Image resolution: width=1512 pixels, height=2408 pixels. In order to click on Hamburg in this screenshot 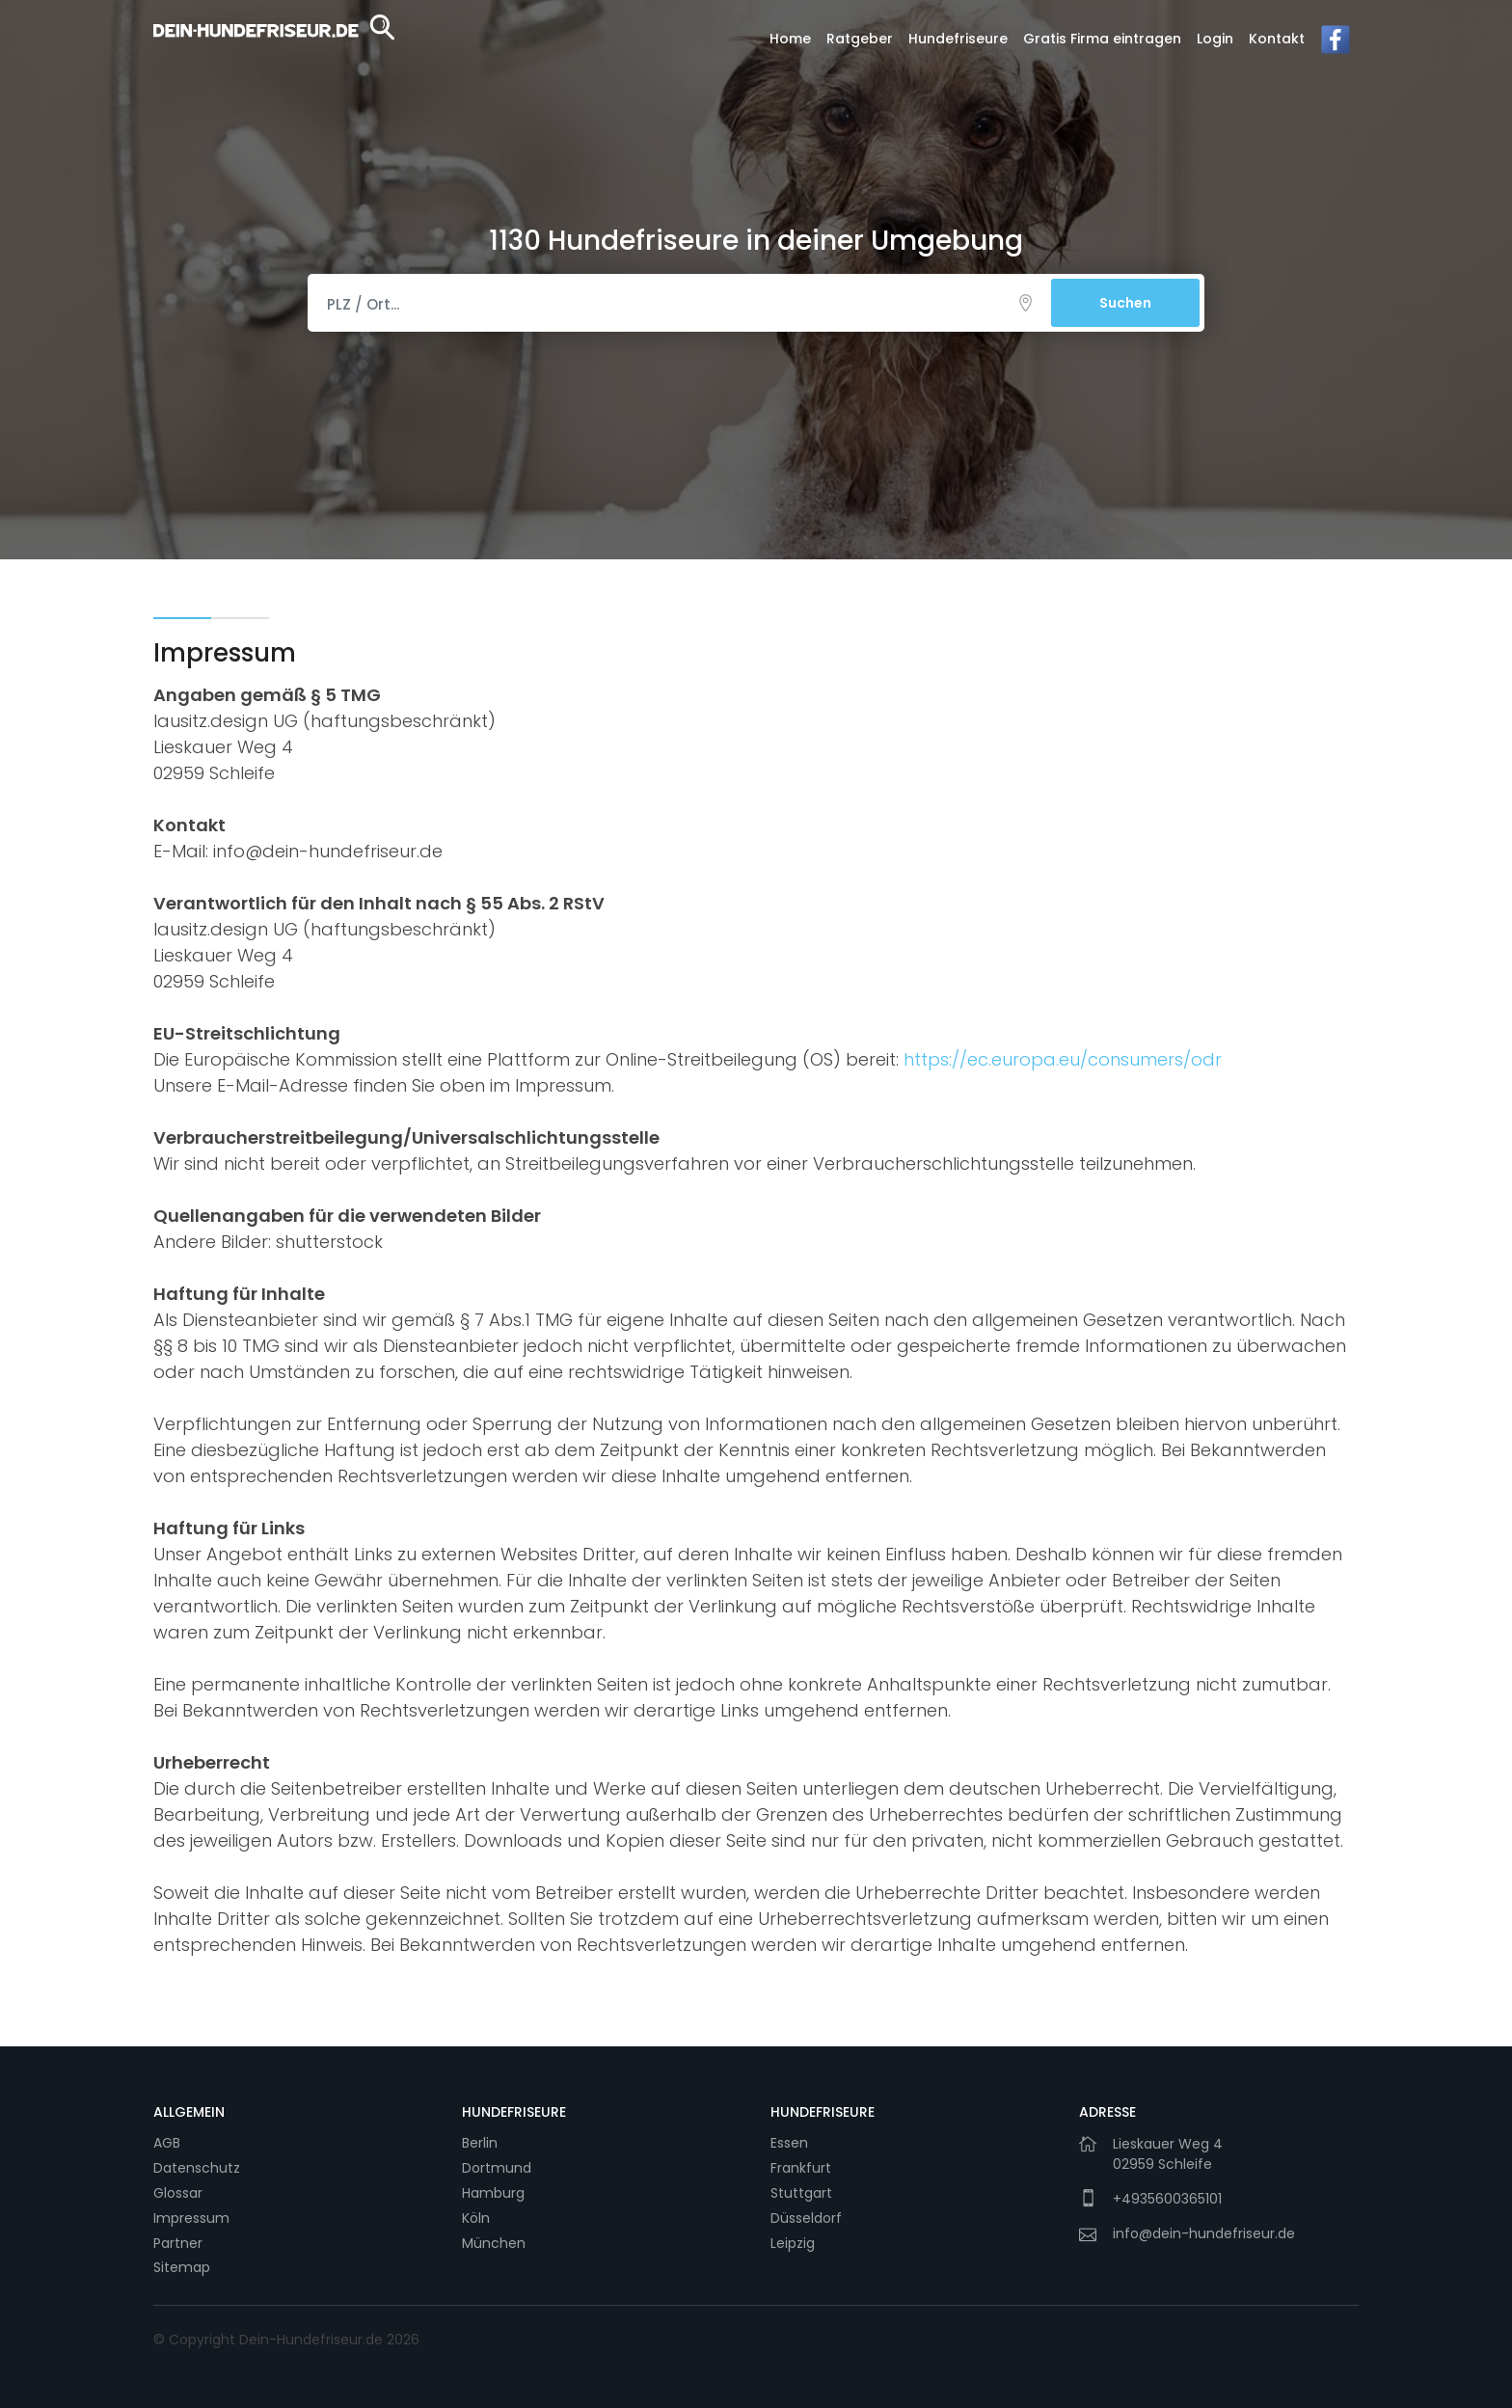, I will do `click(493, 2193)`.